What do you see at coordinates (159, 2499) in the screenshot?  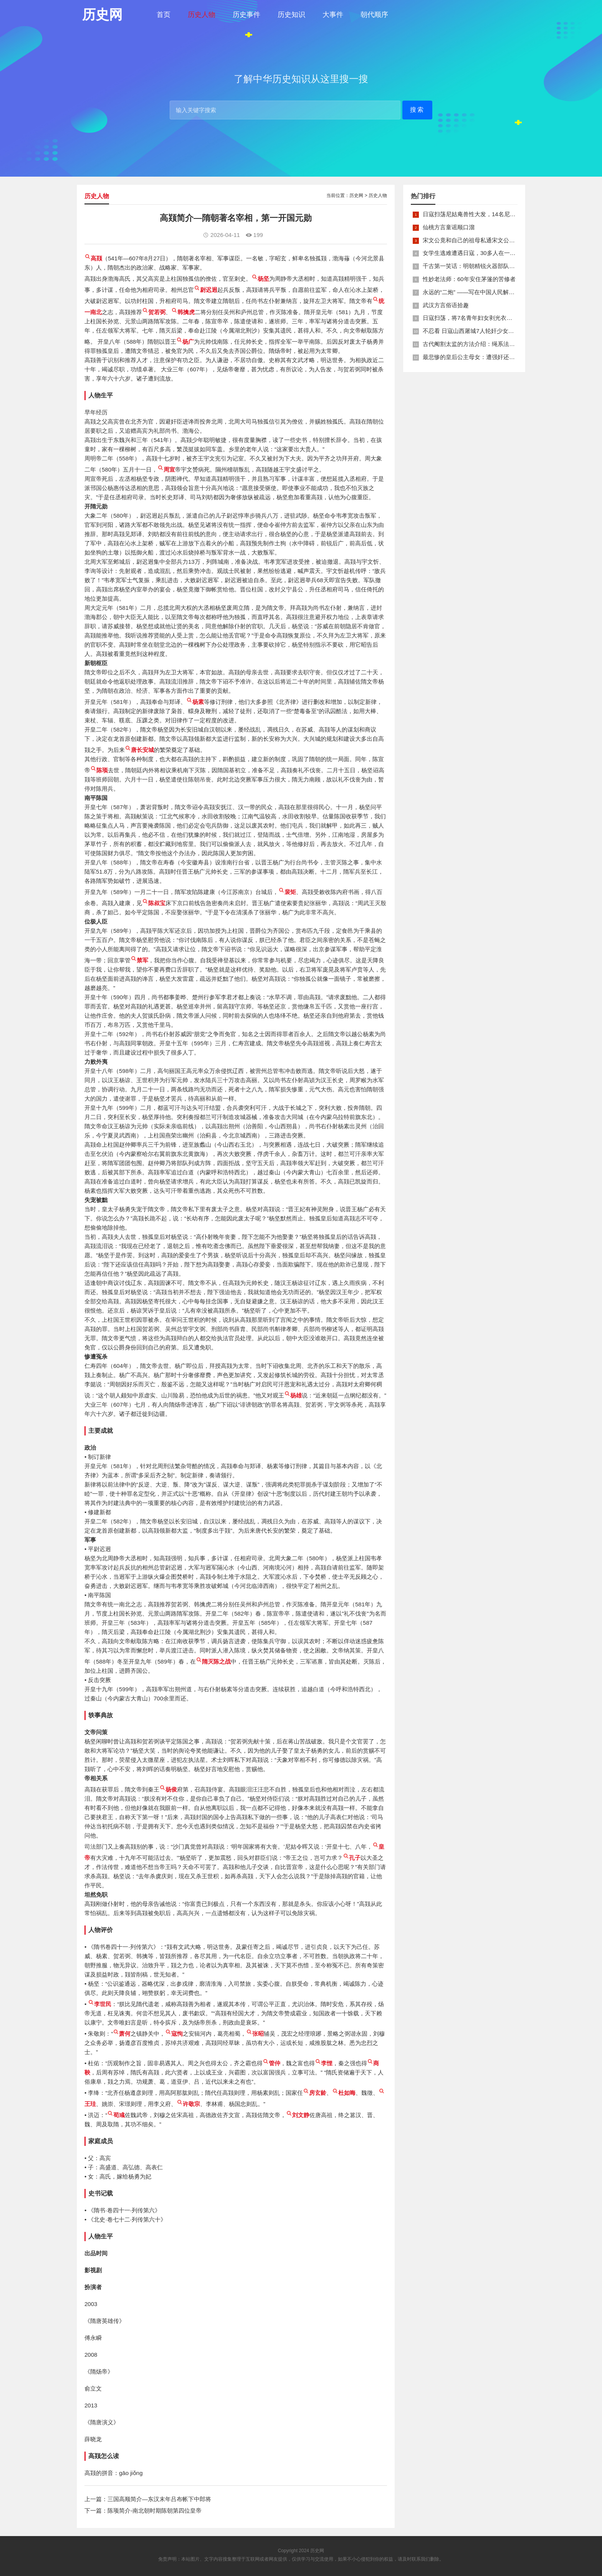 I see `三国高顺简介—东汉末年吕布帐下中郎将` at bounding box center [159, 2499].